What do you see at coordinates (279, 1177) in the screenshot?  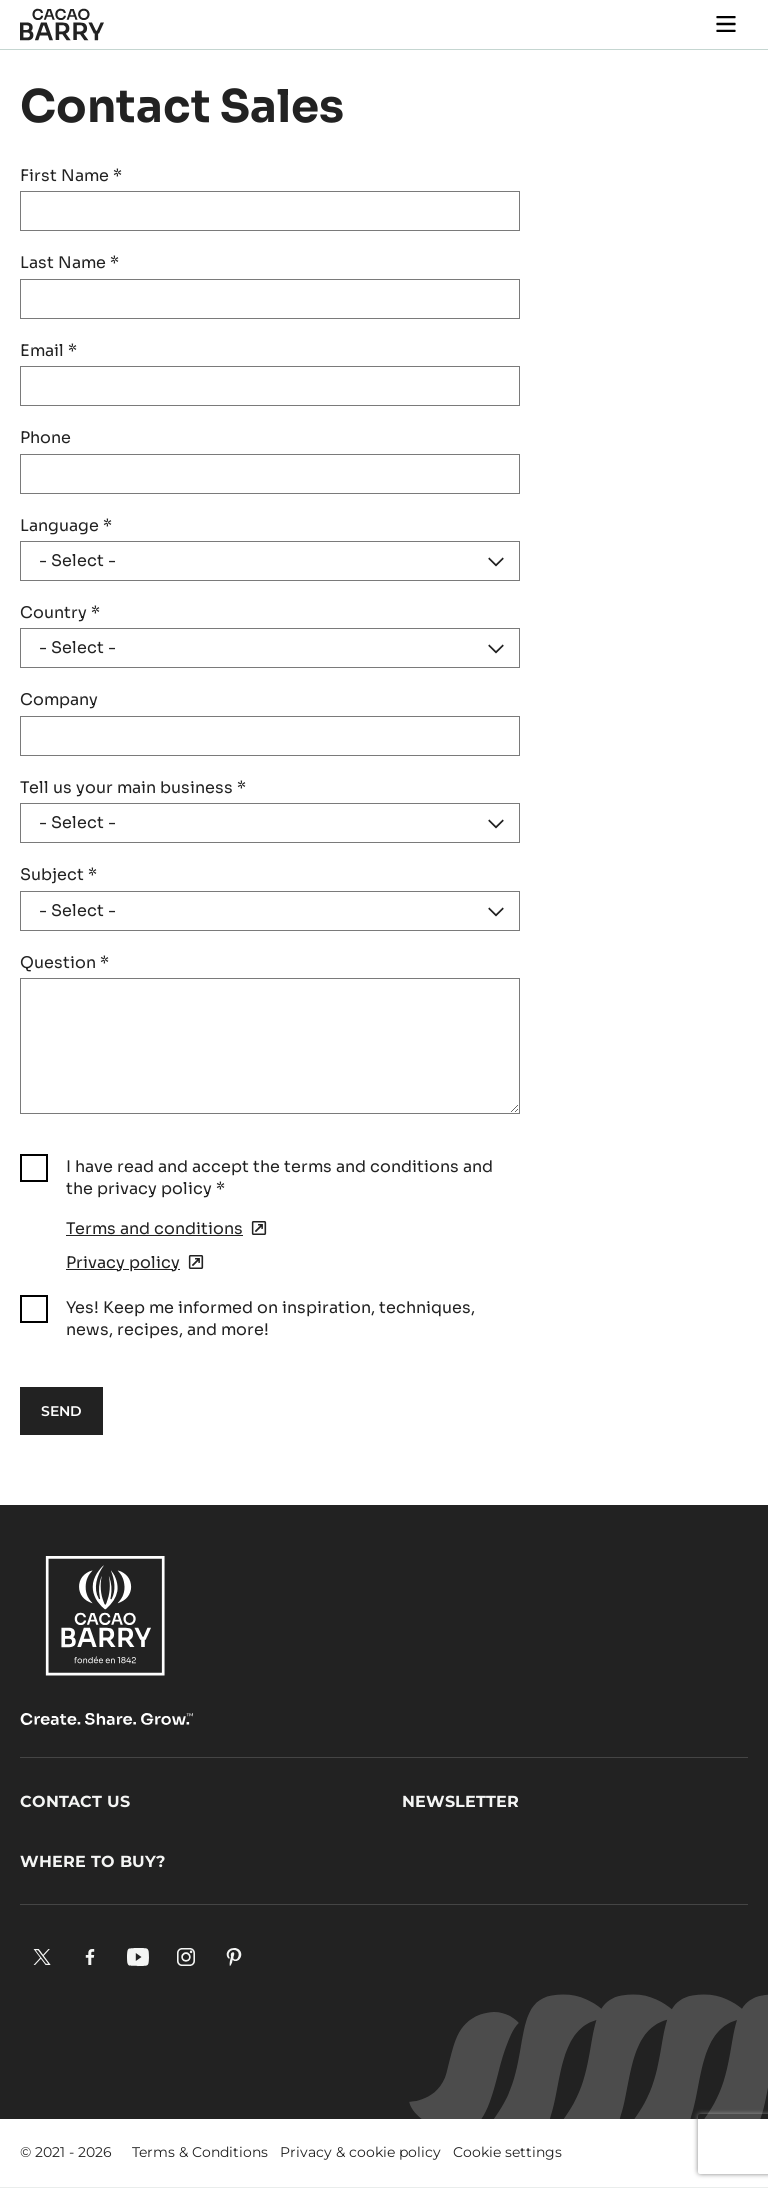 I see `I have read and accept the terms and conditions and the privacy policy` at bounding box center [279, 1177].